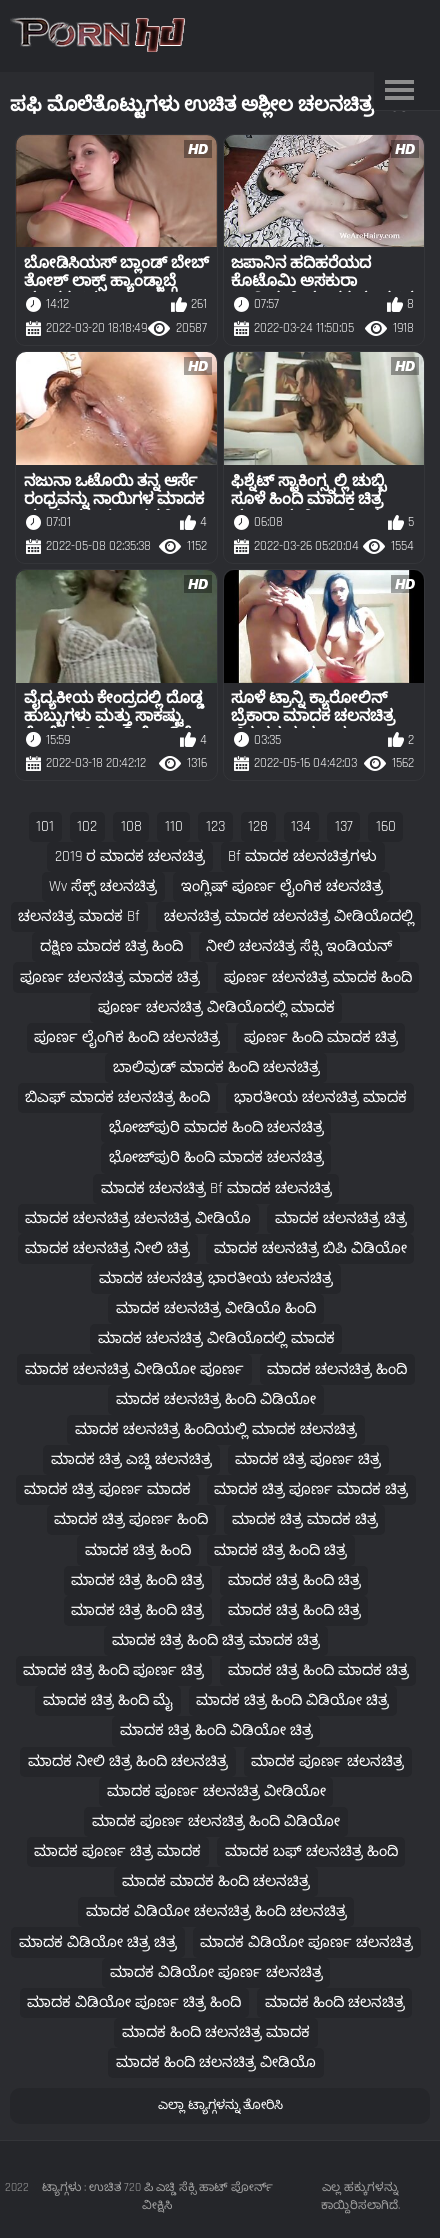 The height and width of the screenshot is (2238, 440). What do you see at coordinates (344, 826) in the screenshot?
I see `137` at bounding box center [344, 826].